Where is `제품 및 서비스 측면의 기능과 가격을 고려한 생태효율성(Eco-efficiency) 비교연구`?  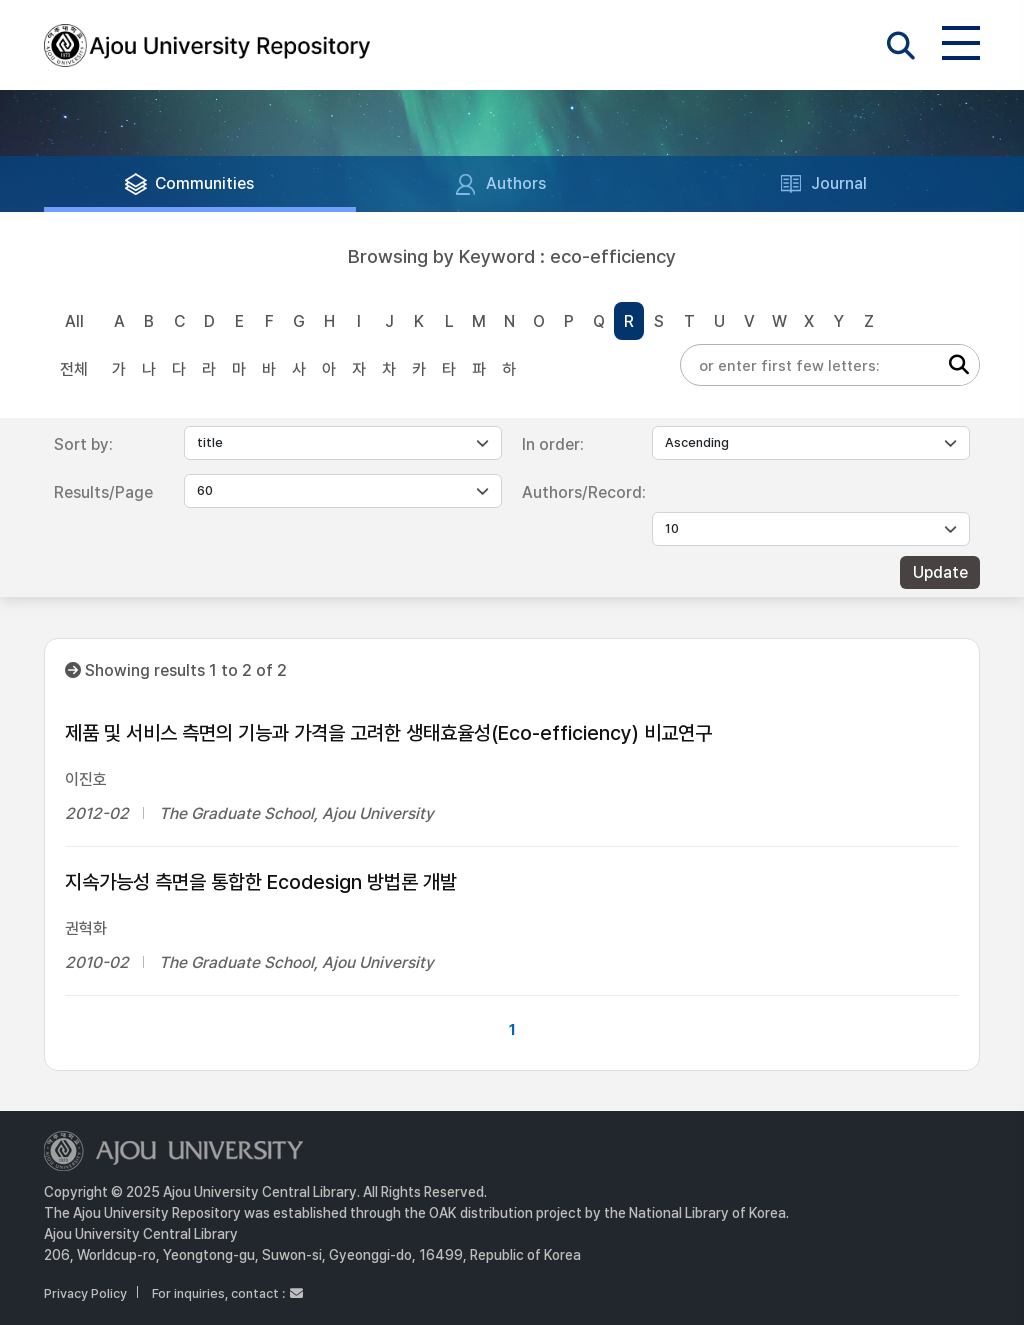
제품 및 서비스 측면의 기능과 가격을 고려한 생태효율성(Eco-efficiency) 비교연구 is located at coordinates (388, 733).